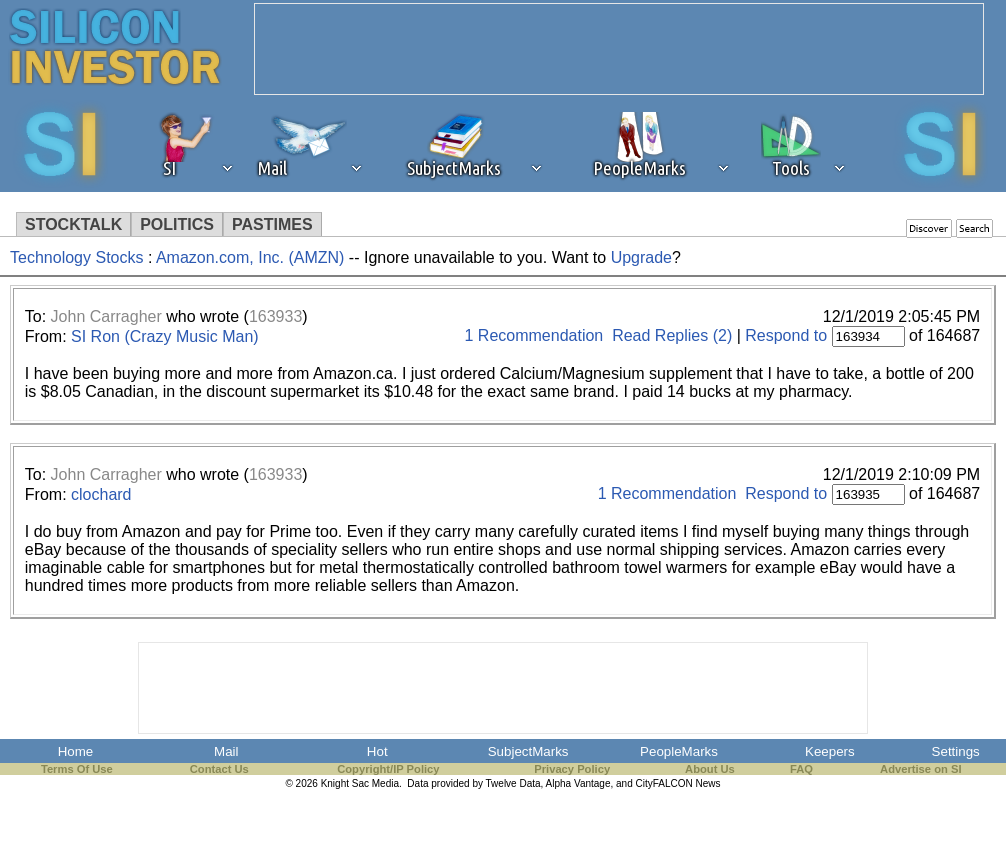 The height and width of the screenshot is (864, 1006). Describe the element at coordinates (77, 769) in the screenshot. I see `Terms Of Use` at that location.